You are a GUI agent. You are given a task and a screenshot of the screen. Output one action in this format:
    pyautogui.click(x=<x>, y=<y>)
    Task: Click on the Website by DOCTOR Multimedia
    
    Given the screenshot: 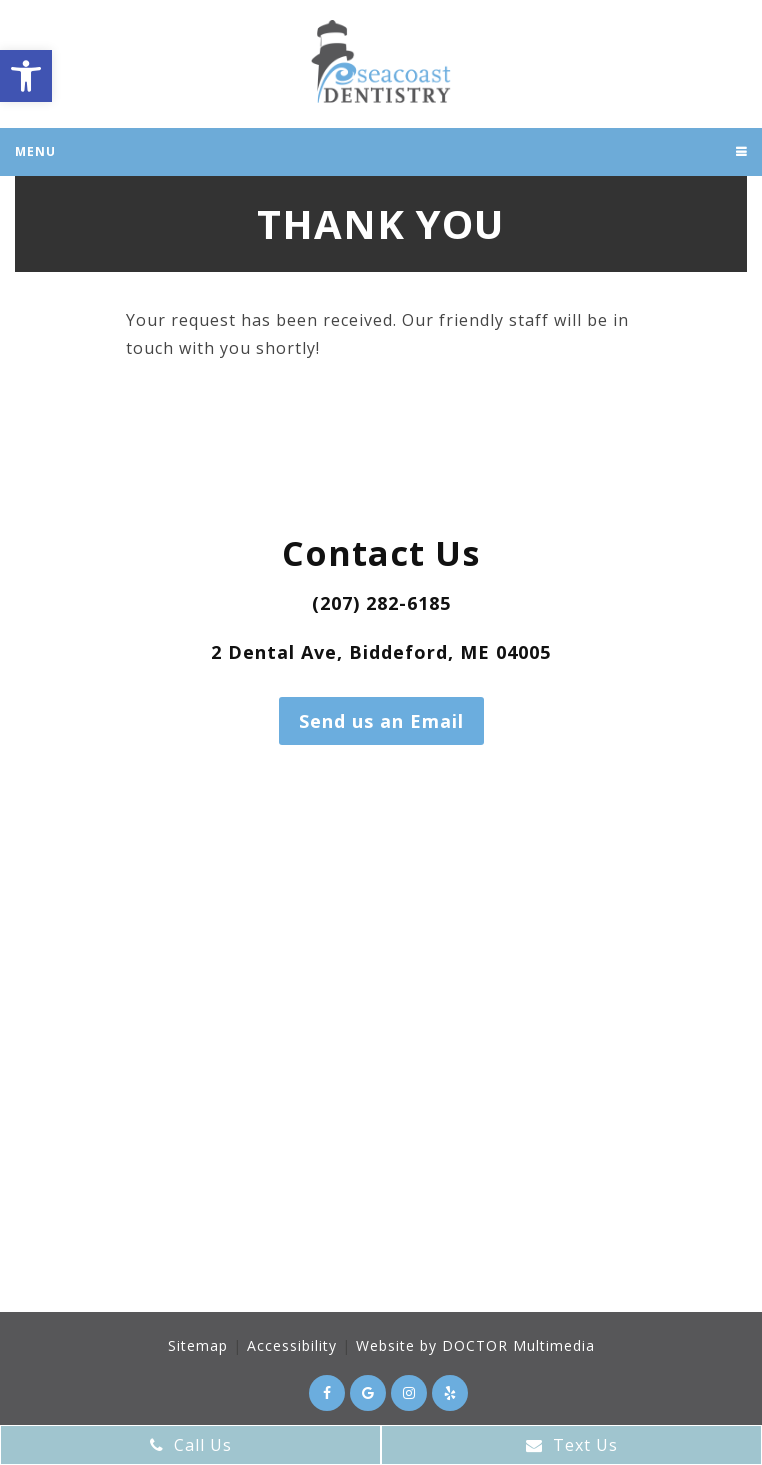 What is the action you would take?
    pyautogui.click(x=475, y=1345)
    